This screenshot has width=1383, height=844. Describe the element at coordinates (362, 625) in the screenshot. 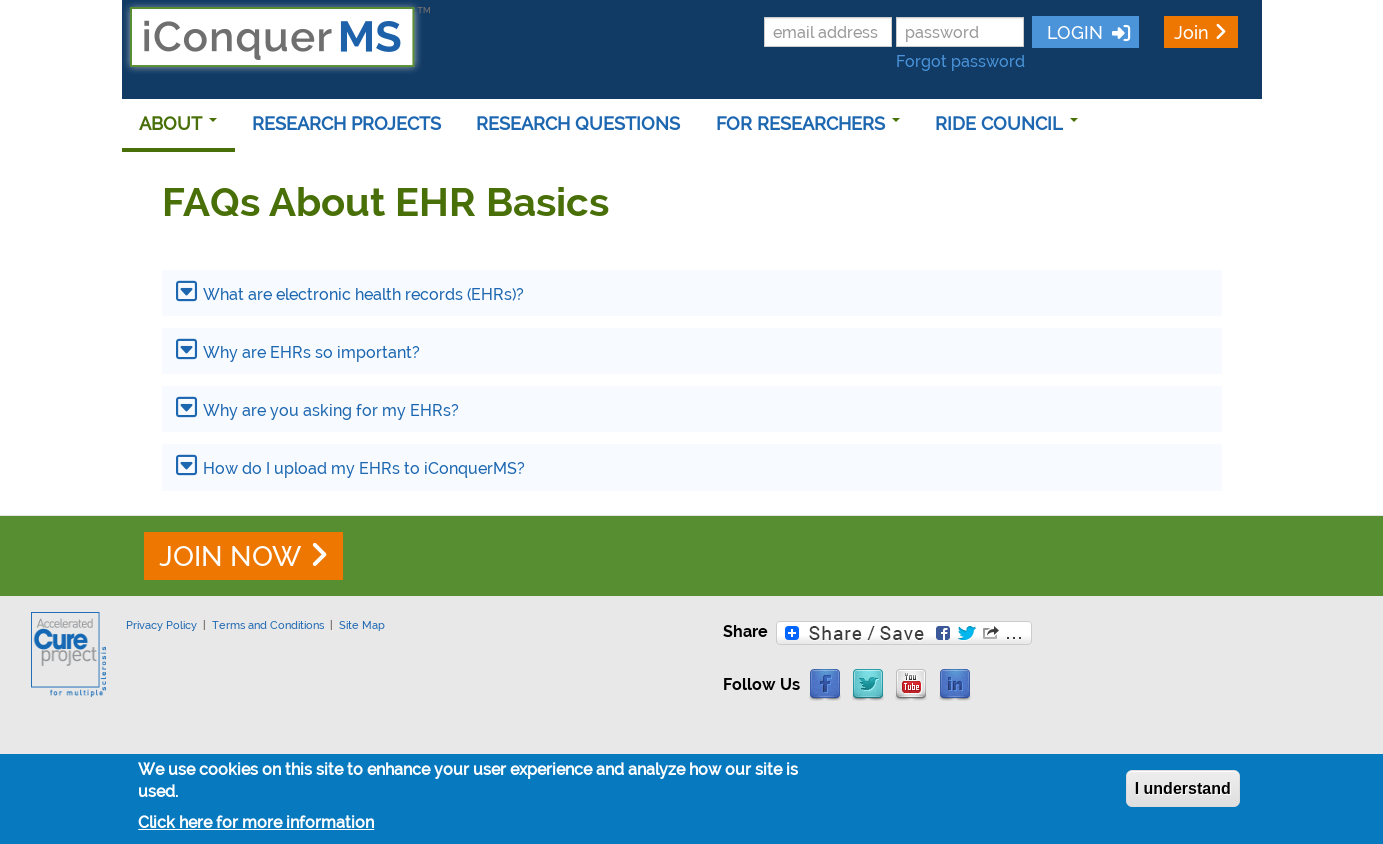

I see `Site Map` at that location.